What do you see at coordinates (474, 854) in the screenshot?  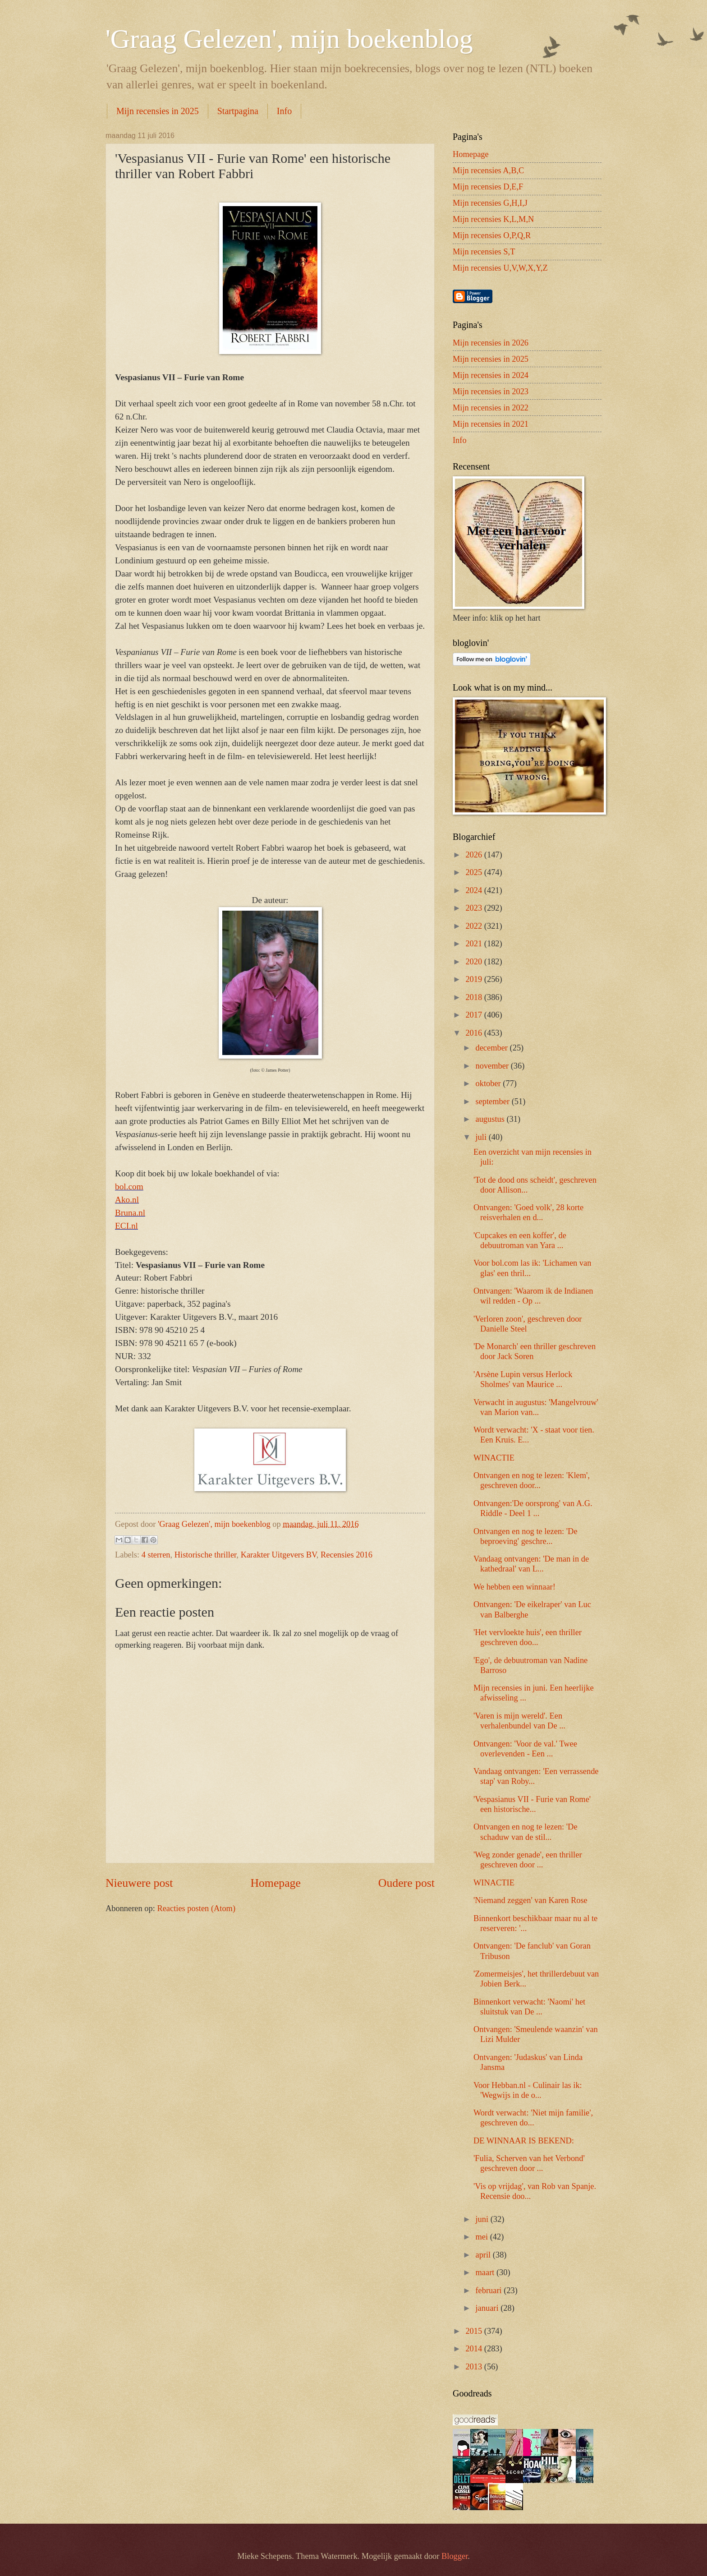 I see `2026` at bounding box center [474, 854].